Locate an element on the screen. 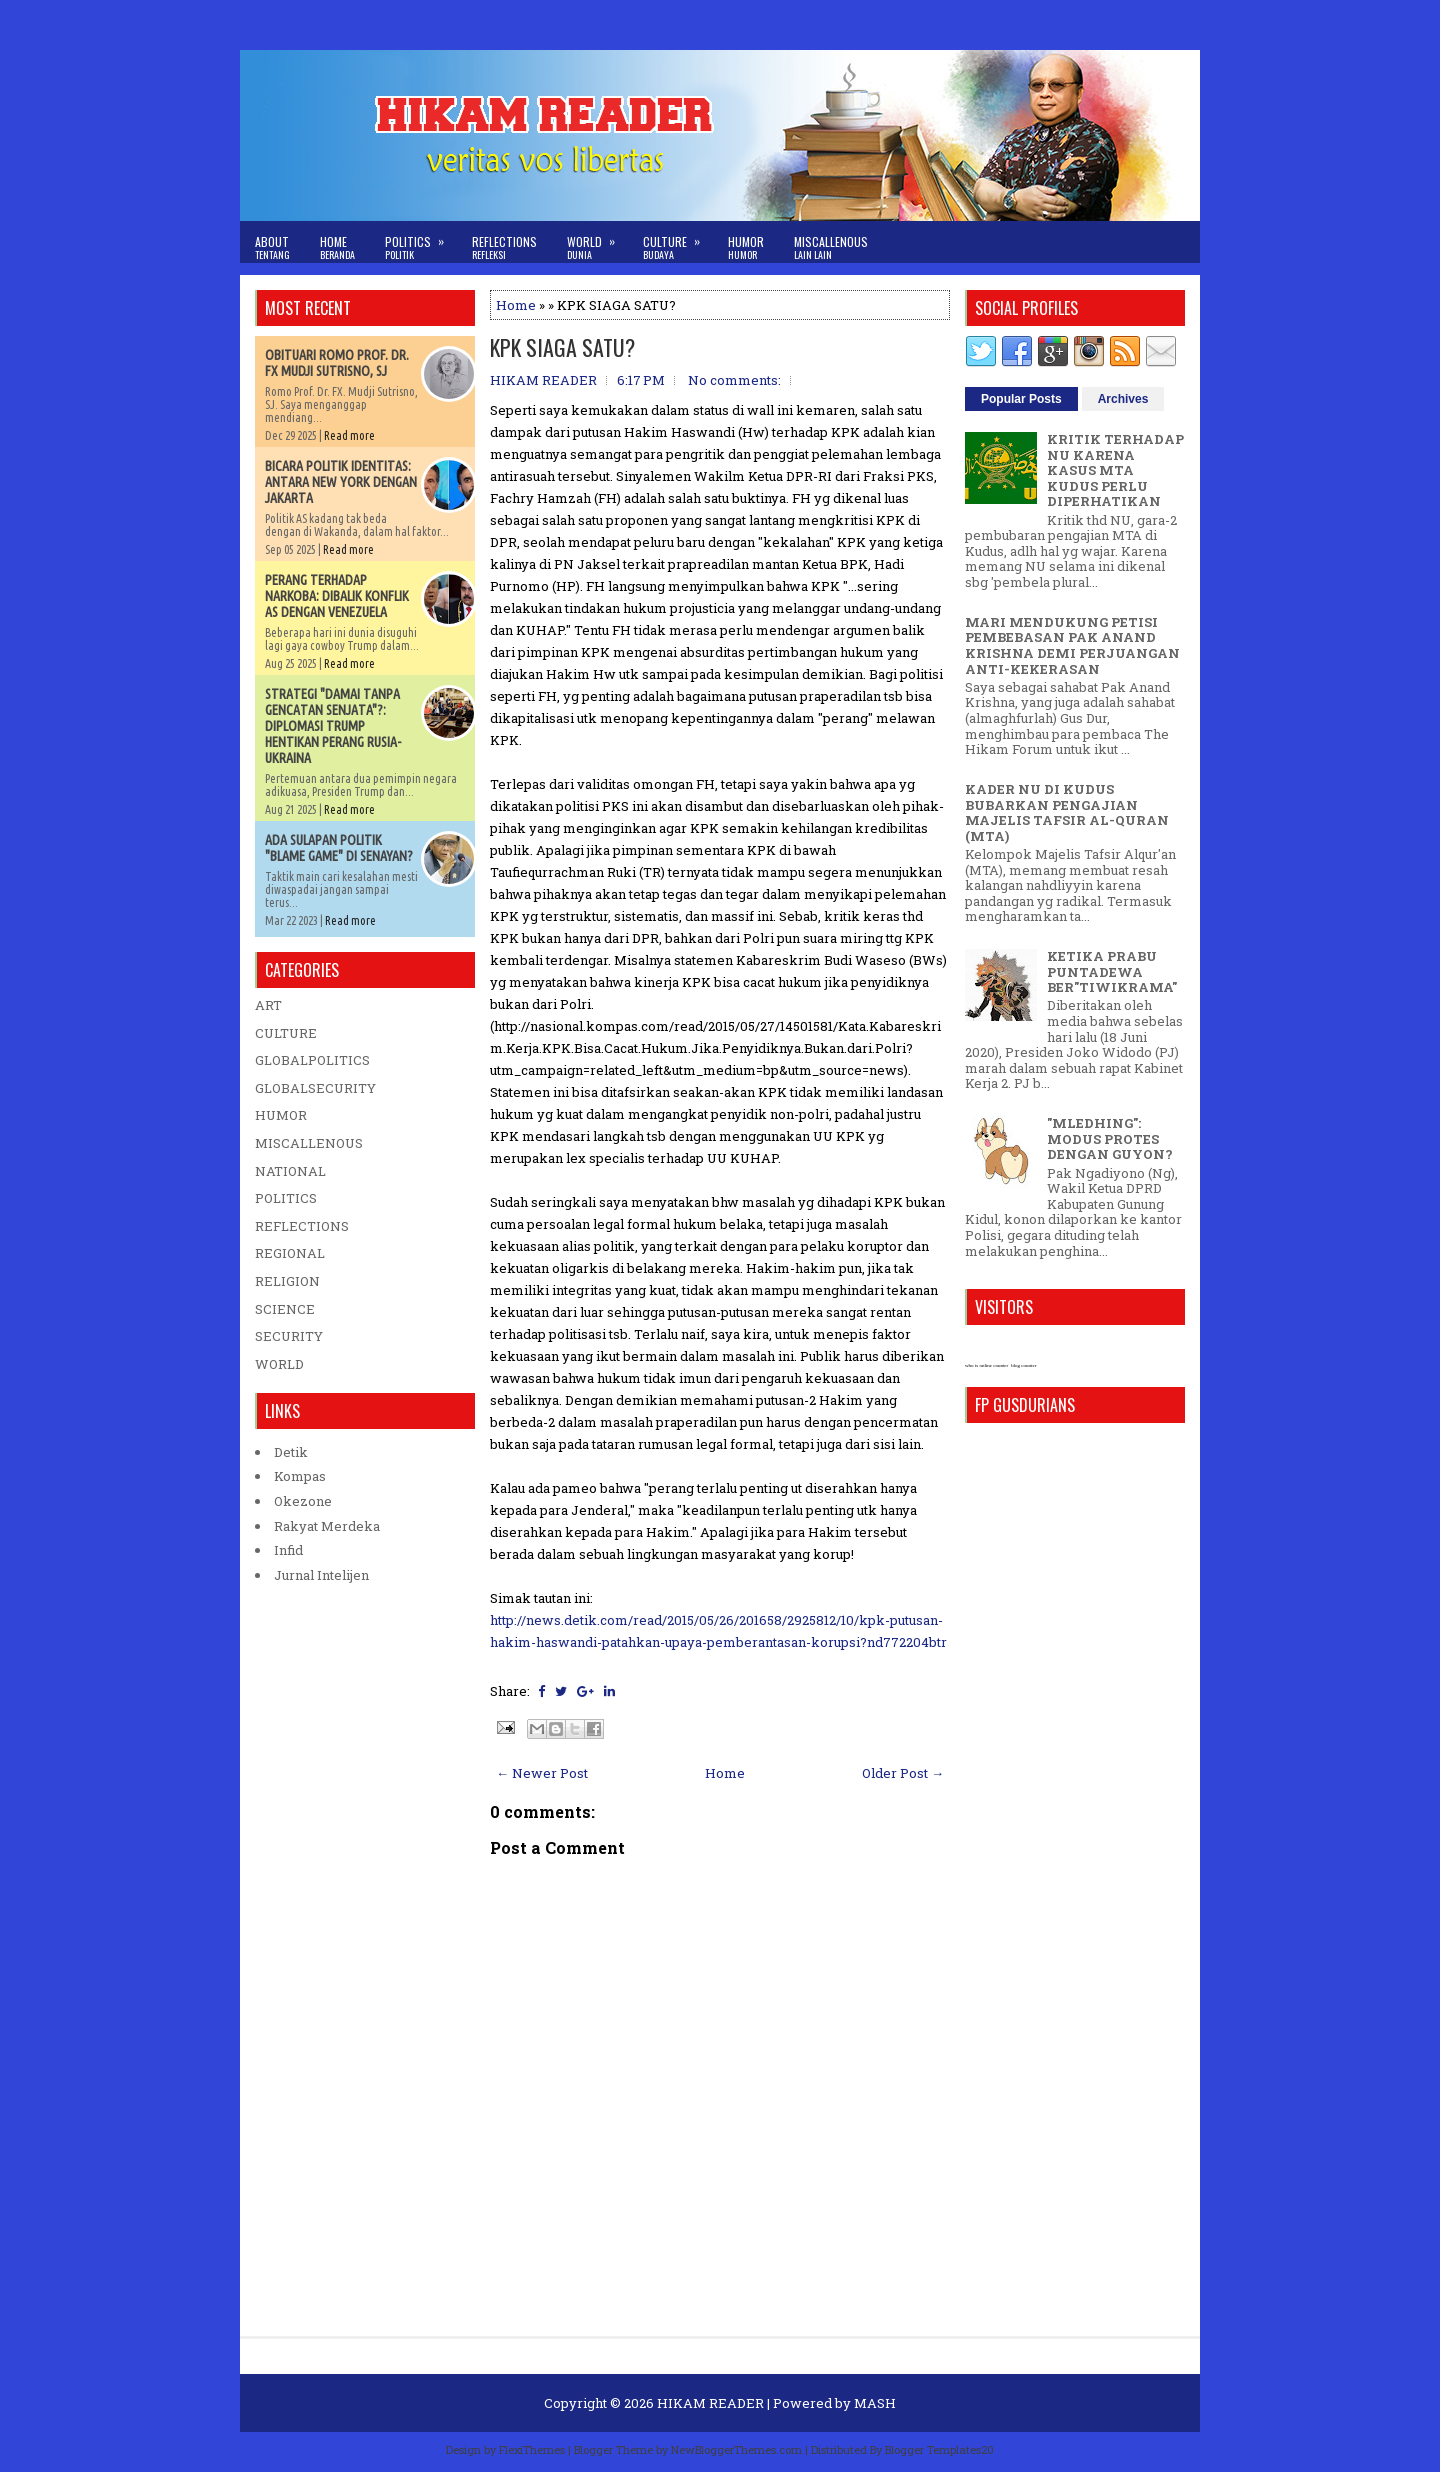 The width and height of the screenshot is (1440, 2472). CULTURE is located at coordinates (286, 1033).